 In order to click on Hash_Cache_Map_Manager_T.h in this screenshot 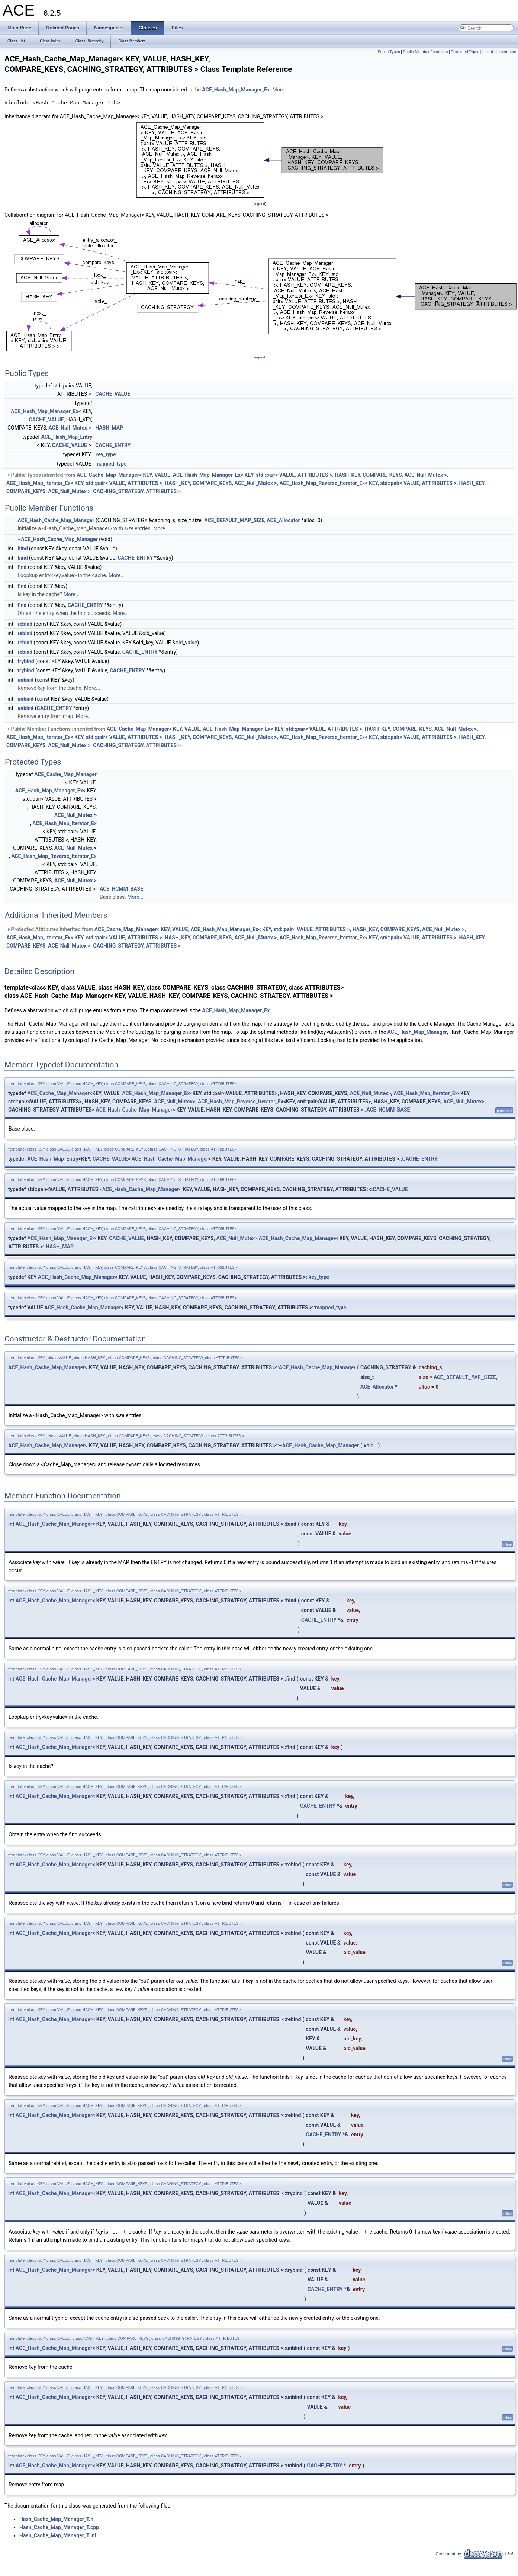, I will do `click(56, 2519)`.